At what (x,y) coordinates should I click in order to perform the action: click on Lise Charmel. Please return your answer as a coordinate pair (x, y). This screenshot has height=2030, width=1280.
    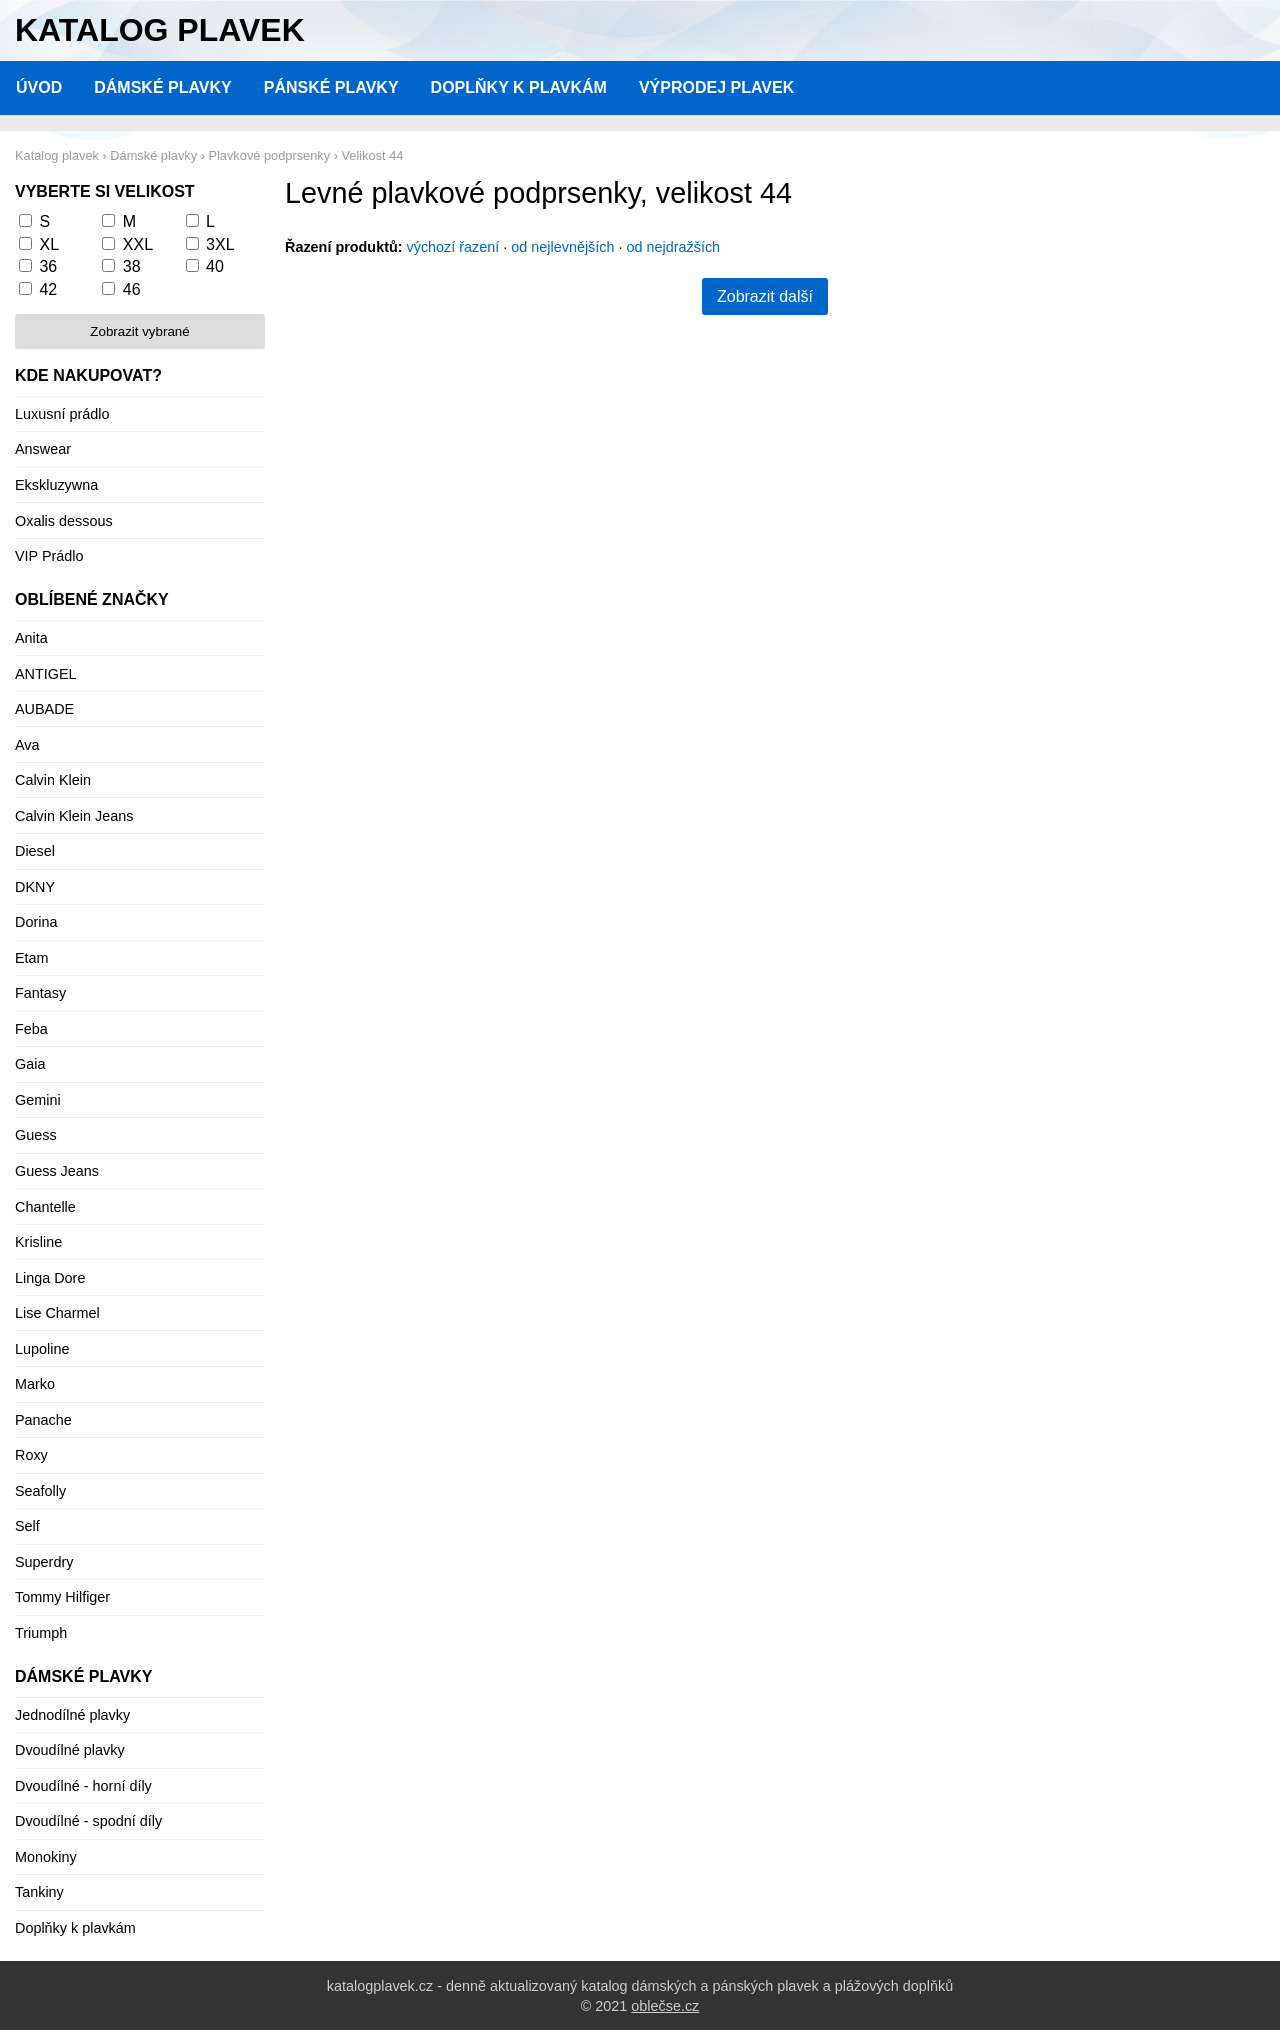
    Looking at the image, I should click on (57, 1313).